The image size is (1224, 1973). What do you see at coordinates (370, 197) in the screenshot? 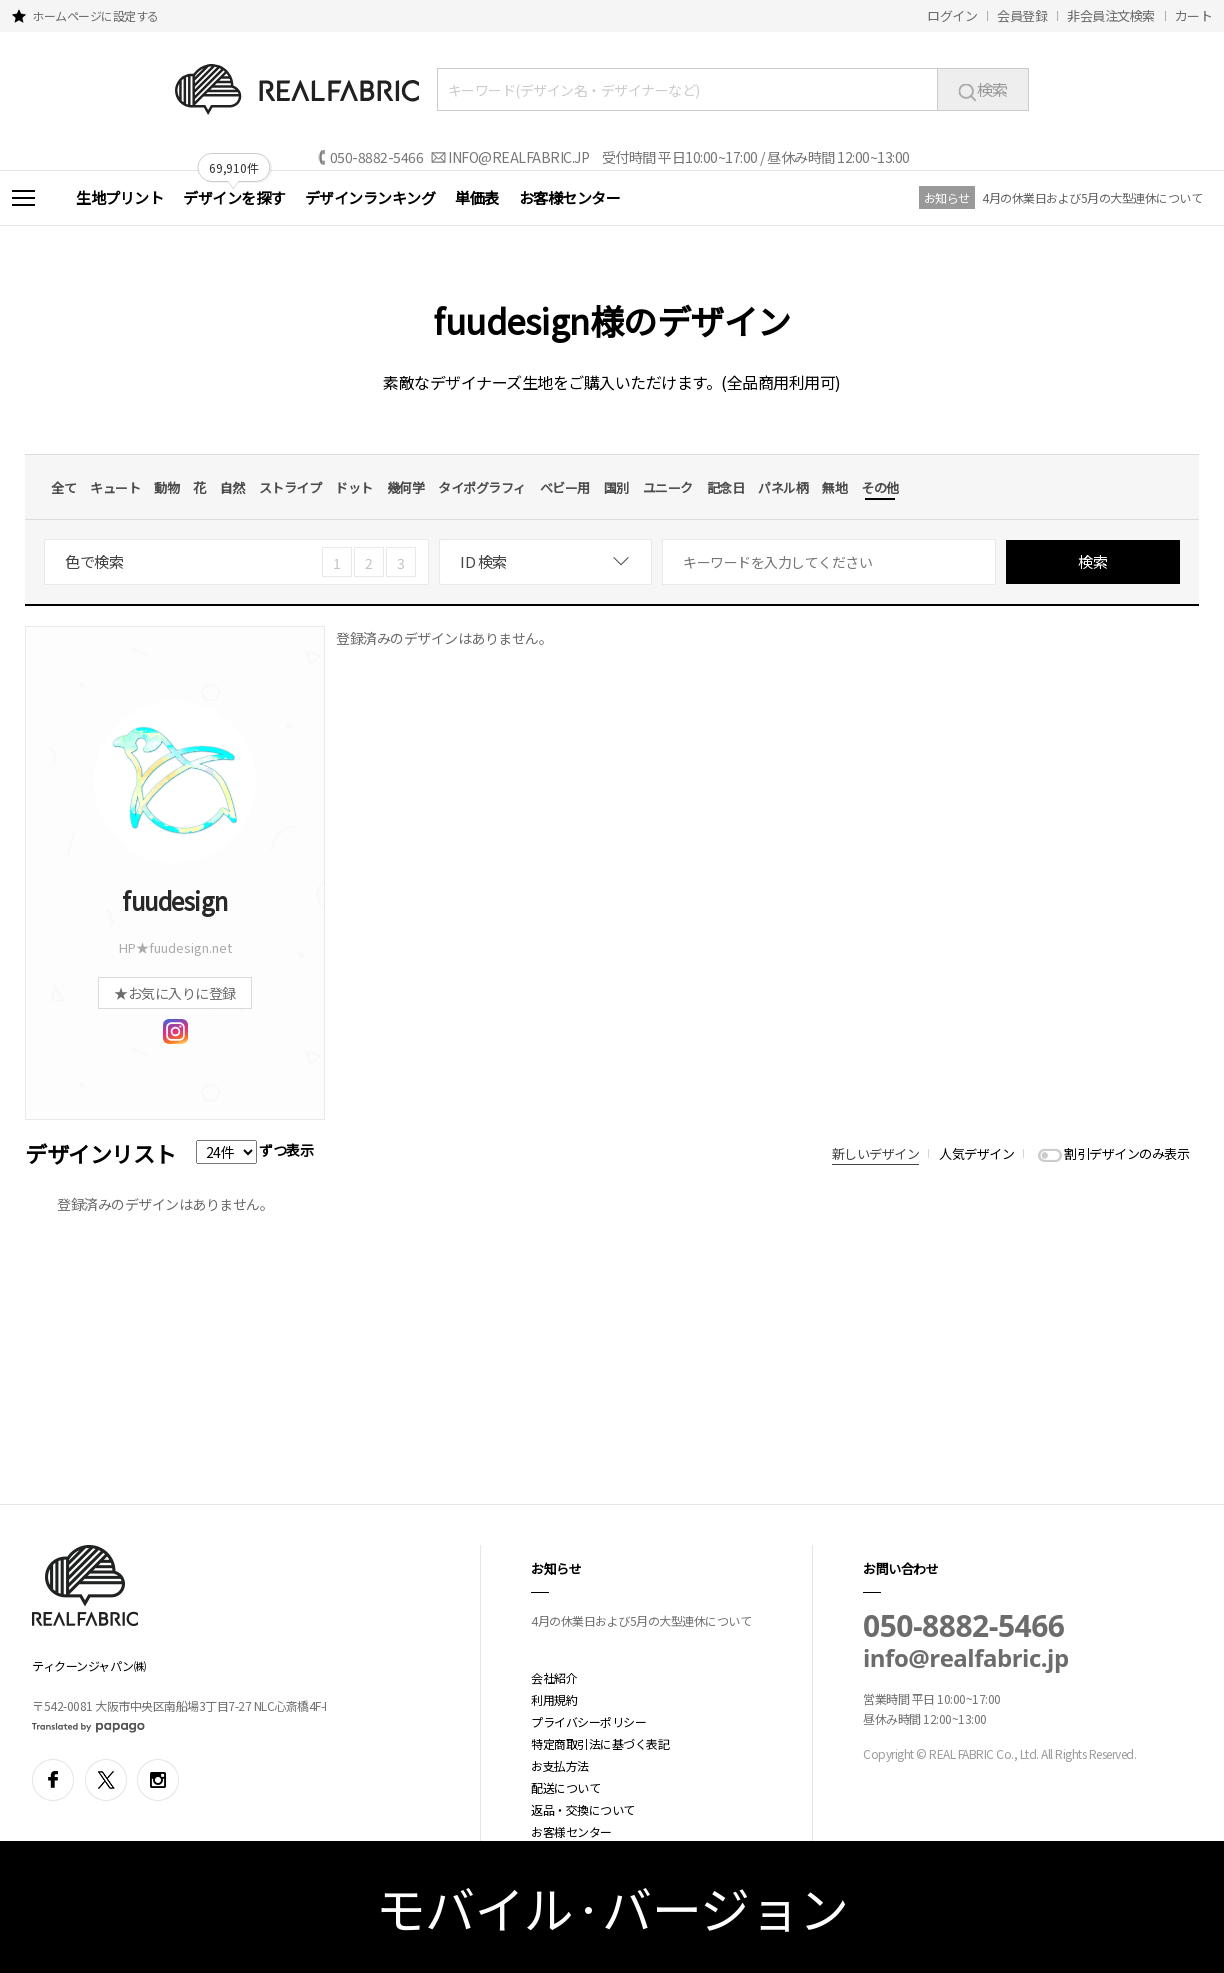
I see `デザインランキング` at bounding box center [370, 197].